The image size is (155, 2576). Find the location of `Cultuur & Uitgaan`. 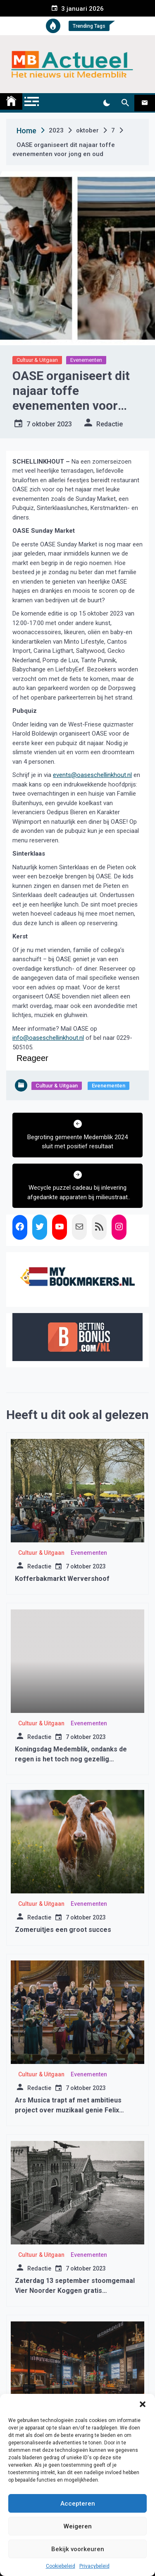

Cultuur & Uitgaan is located at coordinates (37, 360).